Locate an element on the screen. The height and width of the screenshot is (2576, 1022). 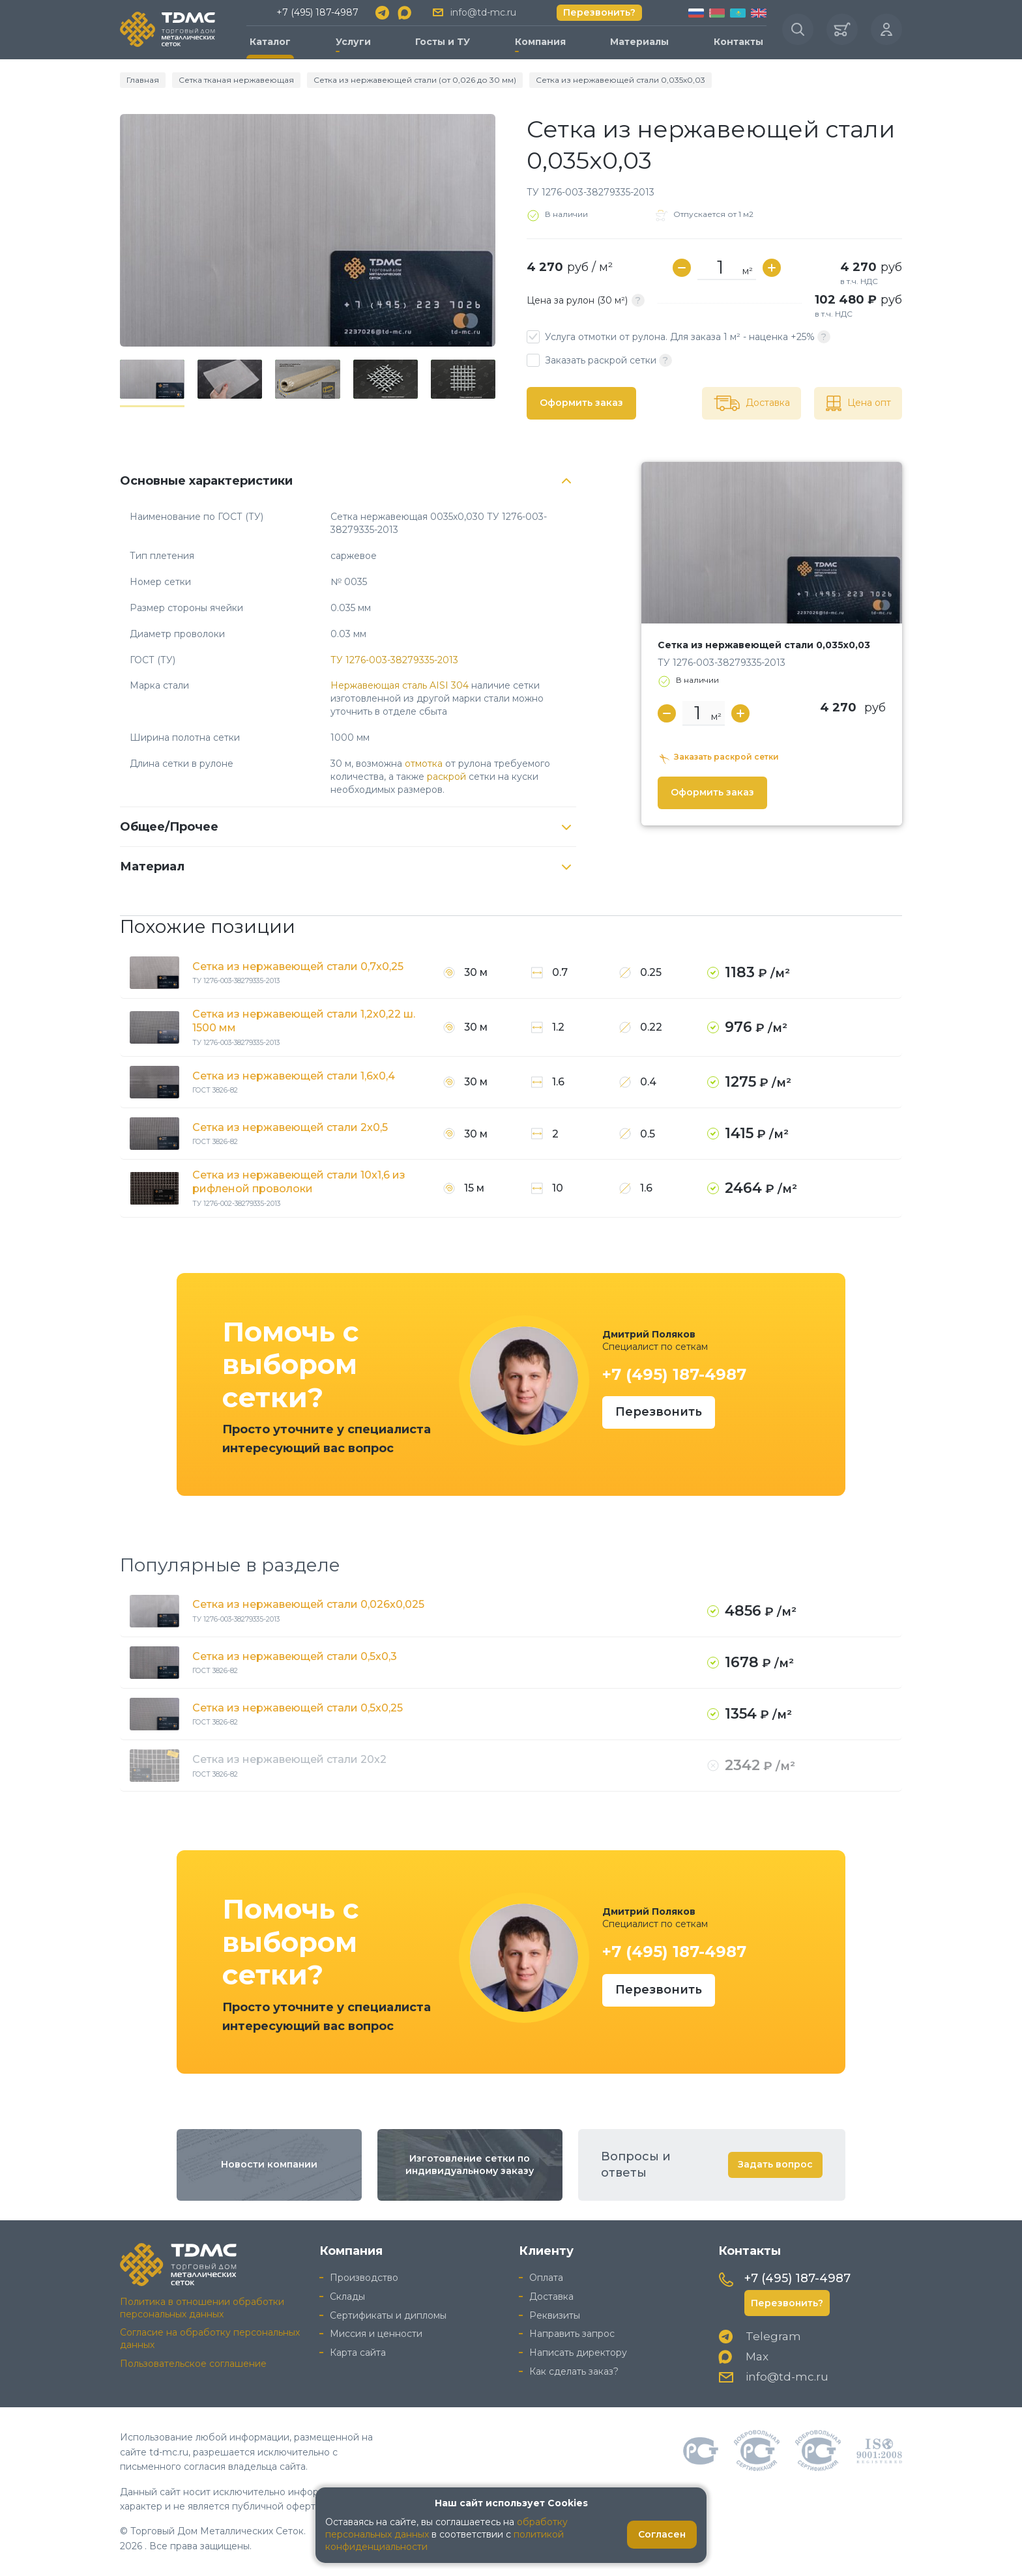
Задать вопрос is located at coordinates (775, 2164).